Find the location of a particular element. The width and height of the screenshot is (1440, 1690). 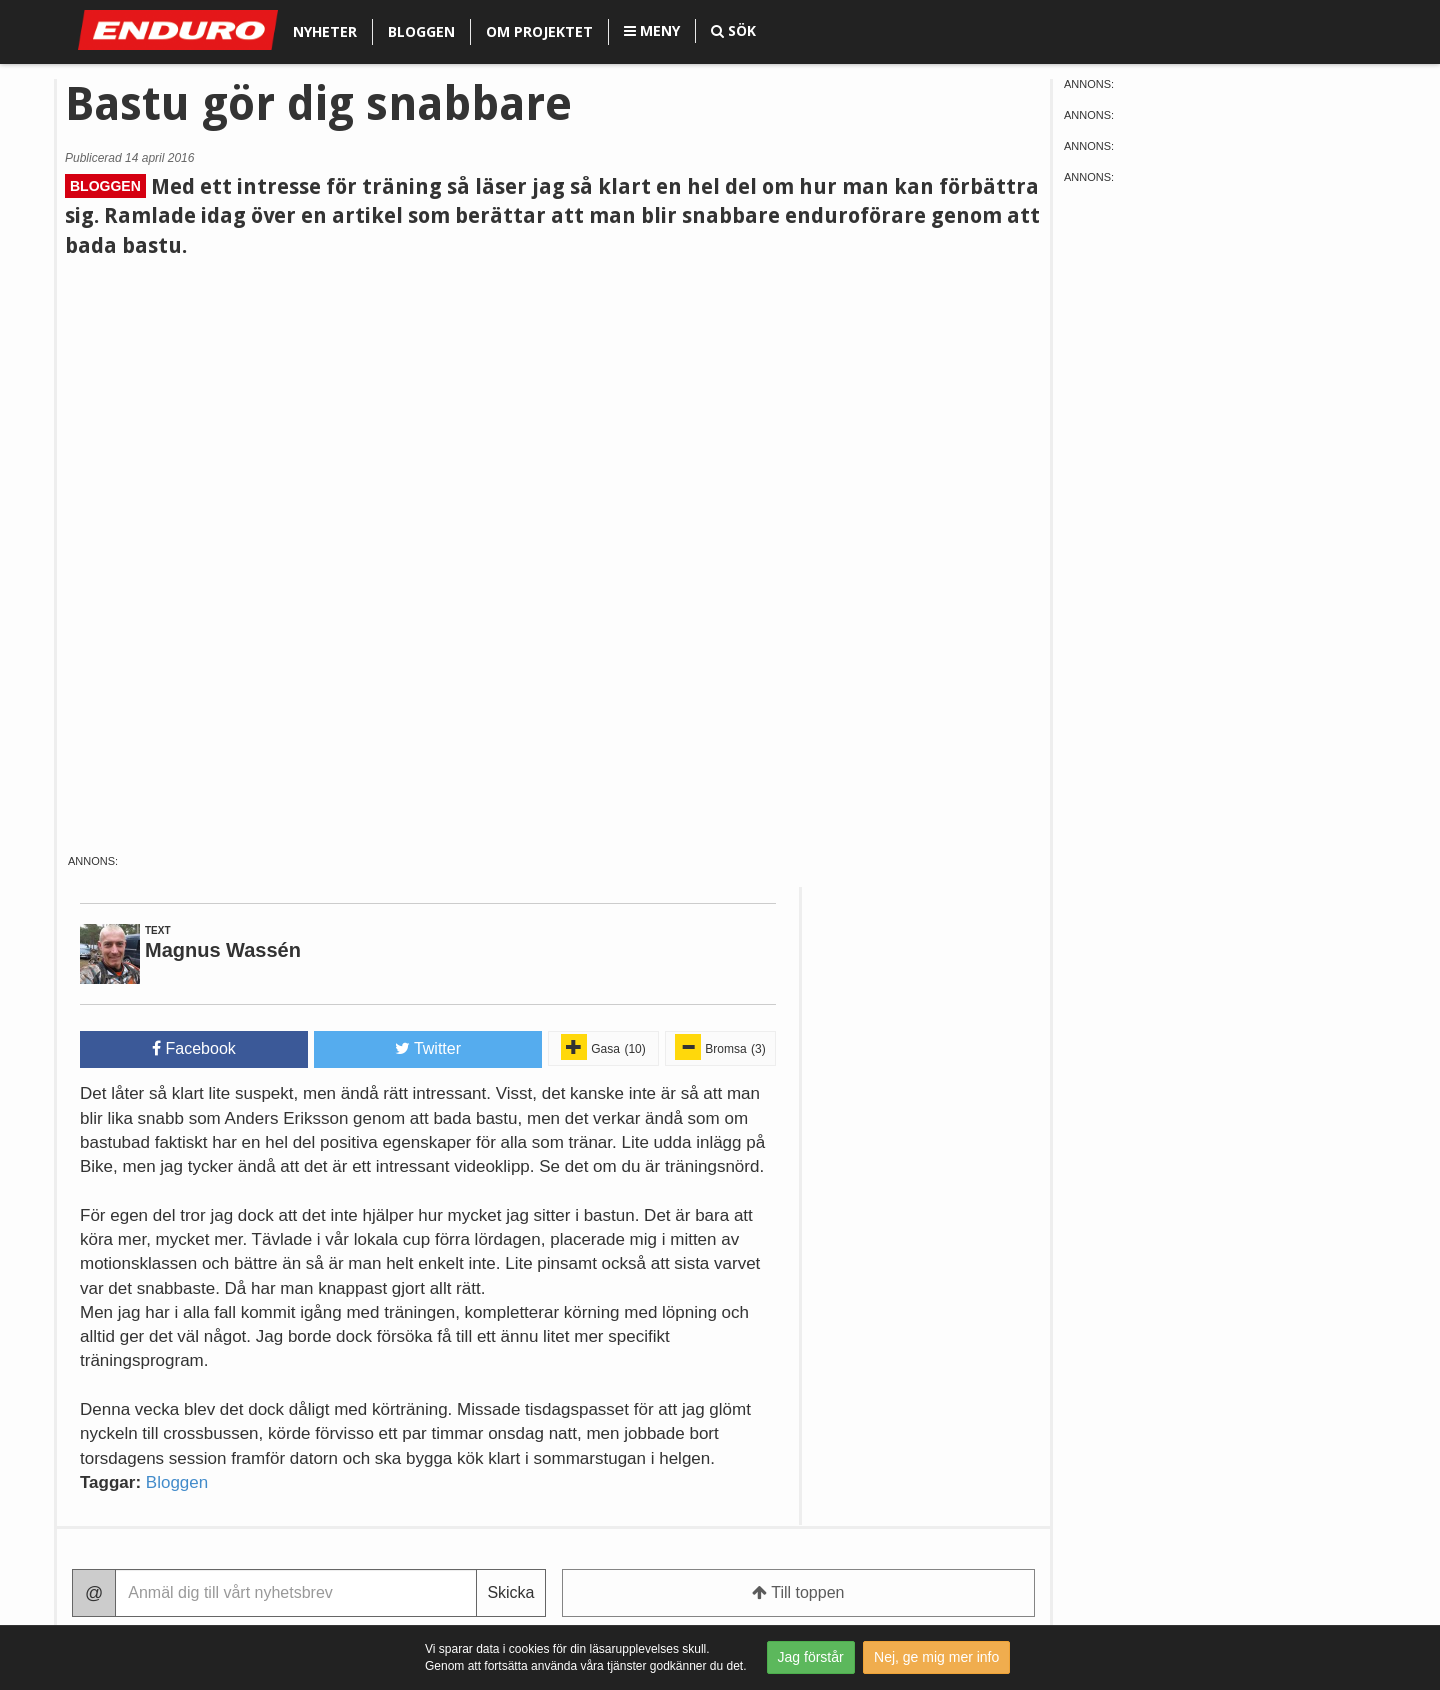

Annons: is located at coordinates (93, 861).